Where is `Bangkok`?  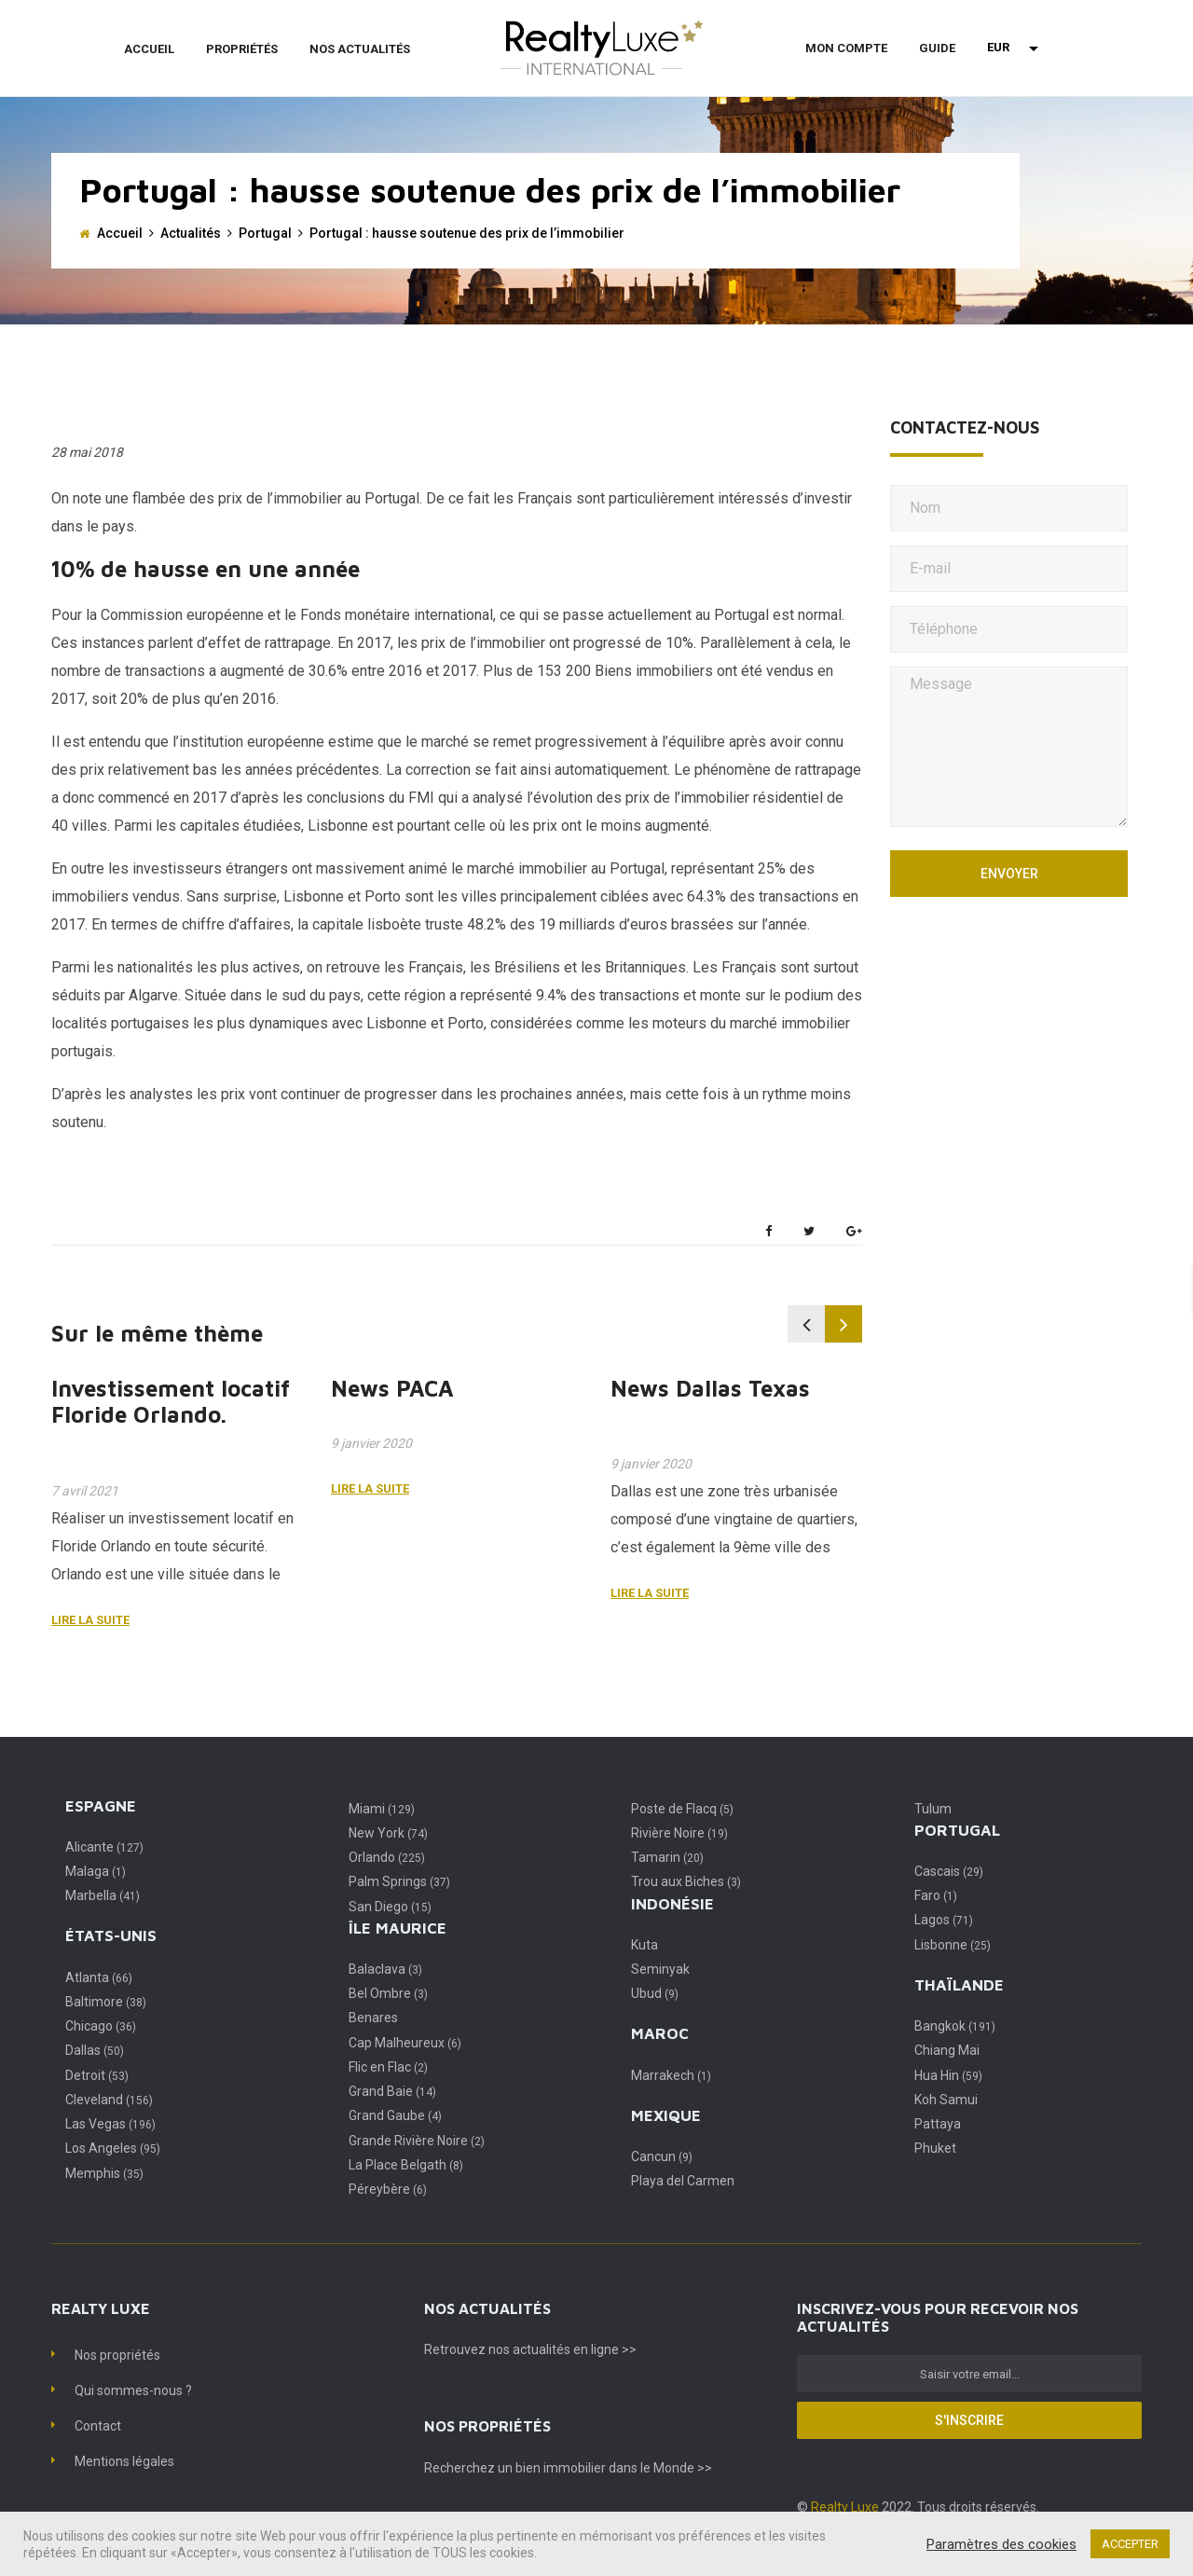
Bangkok is located at coordinates (954, 2025).